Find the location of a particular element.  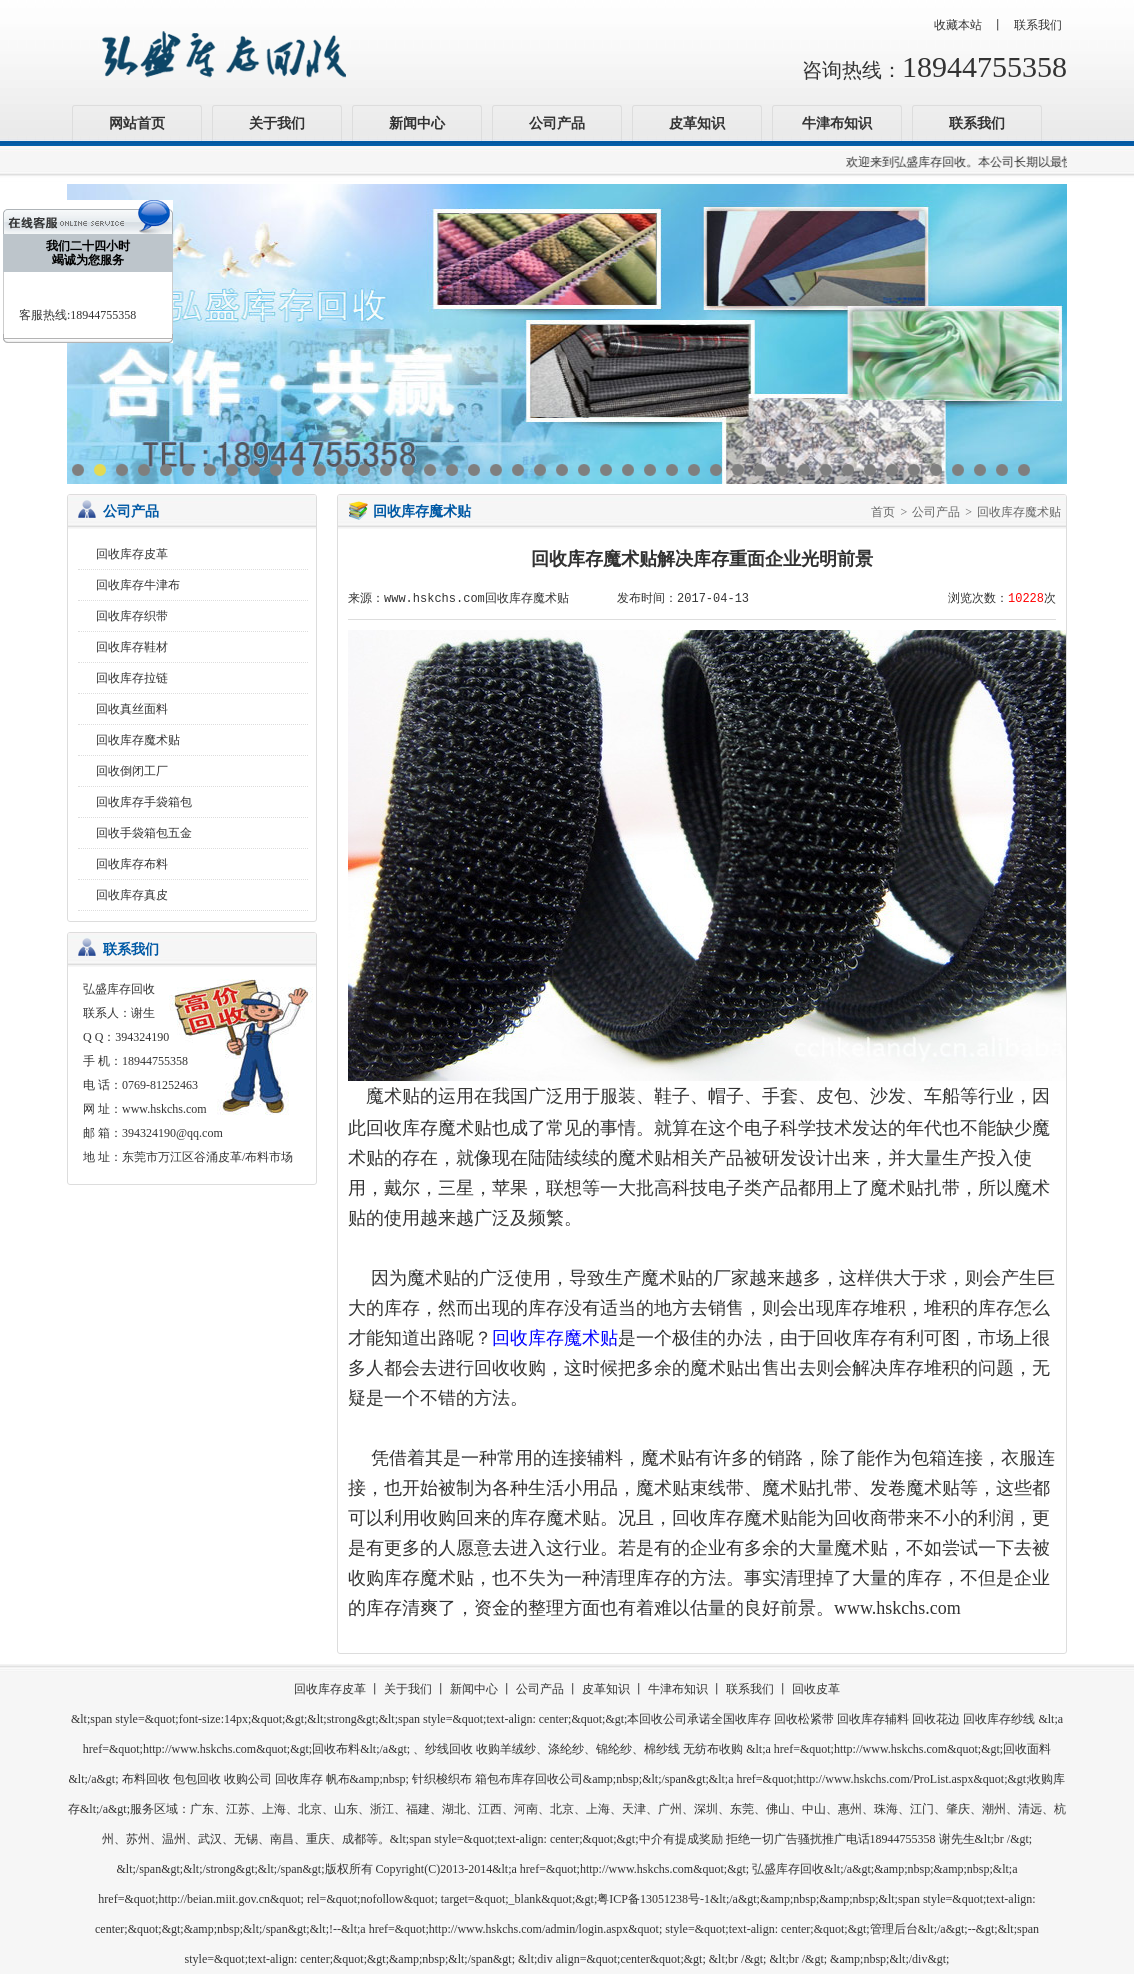

回收库存鞋材 is located at coordinates (132, 647).